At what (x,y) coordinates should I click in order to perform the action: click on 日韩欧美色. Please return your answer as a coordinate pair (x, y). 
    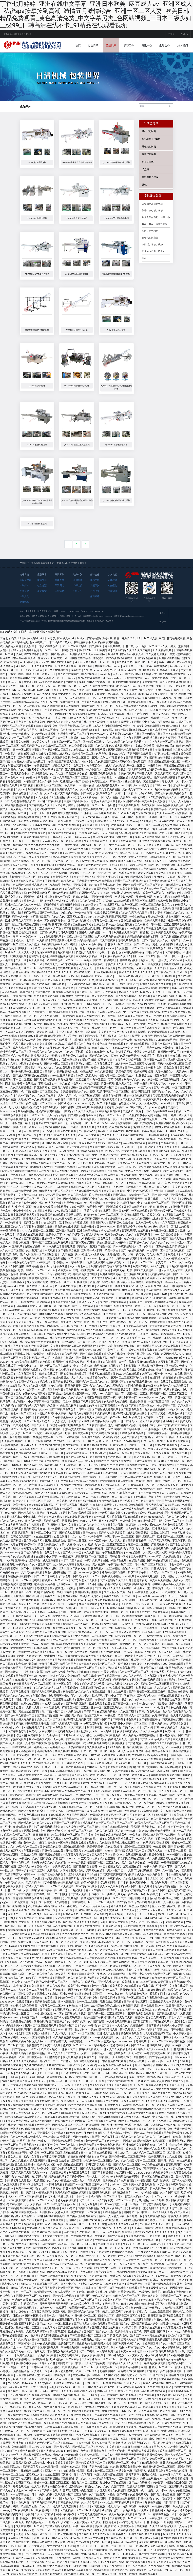
    Looking at the image, I should click on (168, 2240).